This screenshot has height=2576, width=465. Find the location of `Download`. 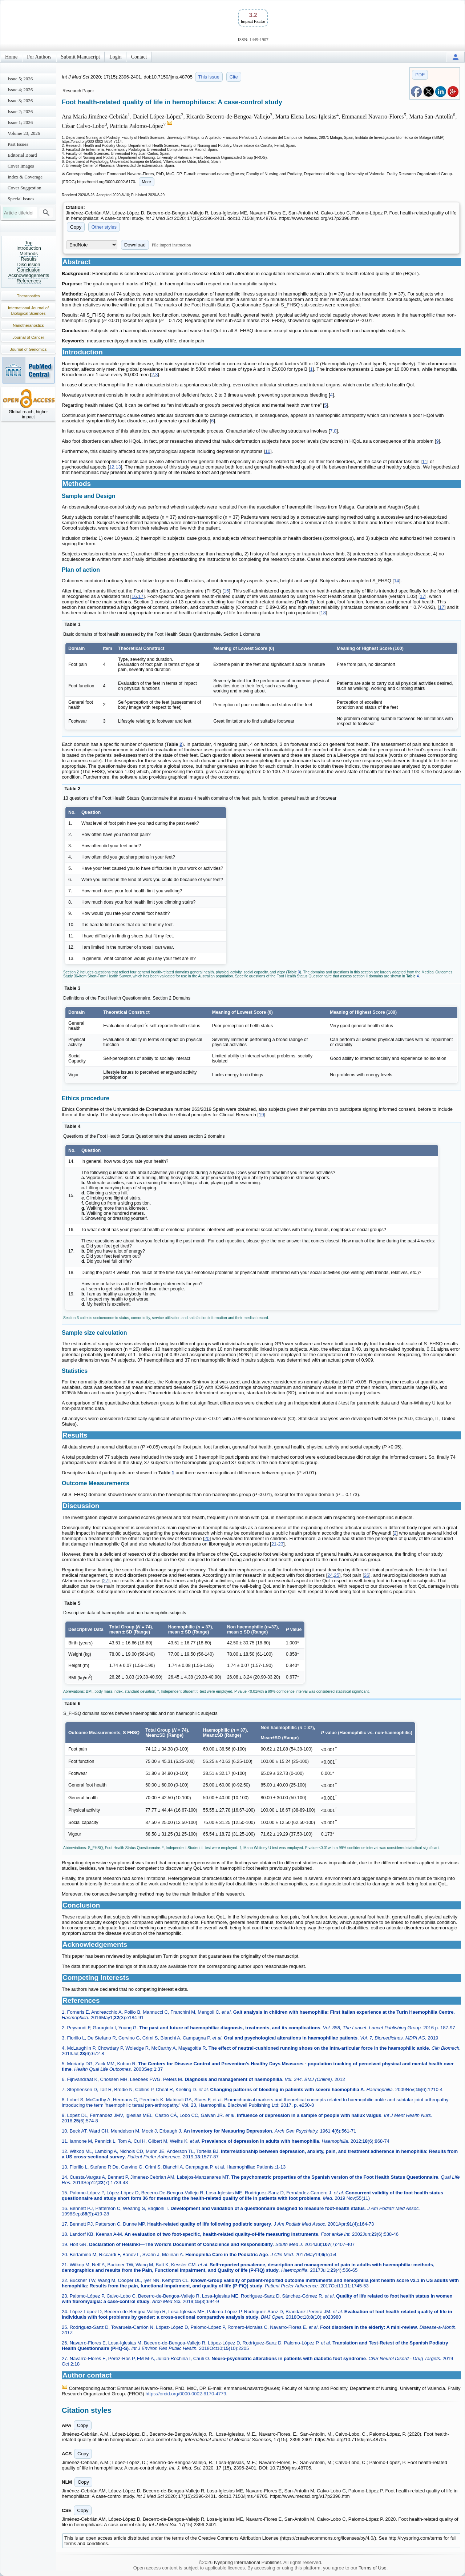

Download is located at coordinates (135, 245).